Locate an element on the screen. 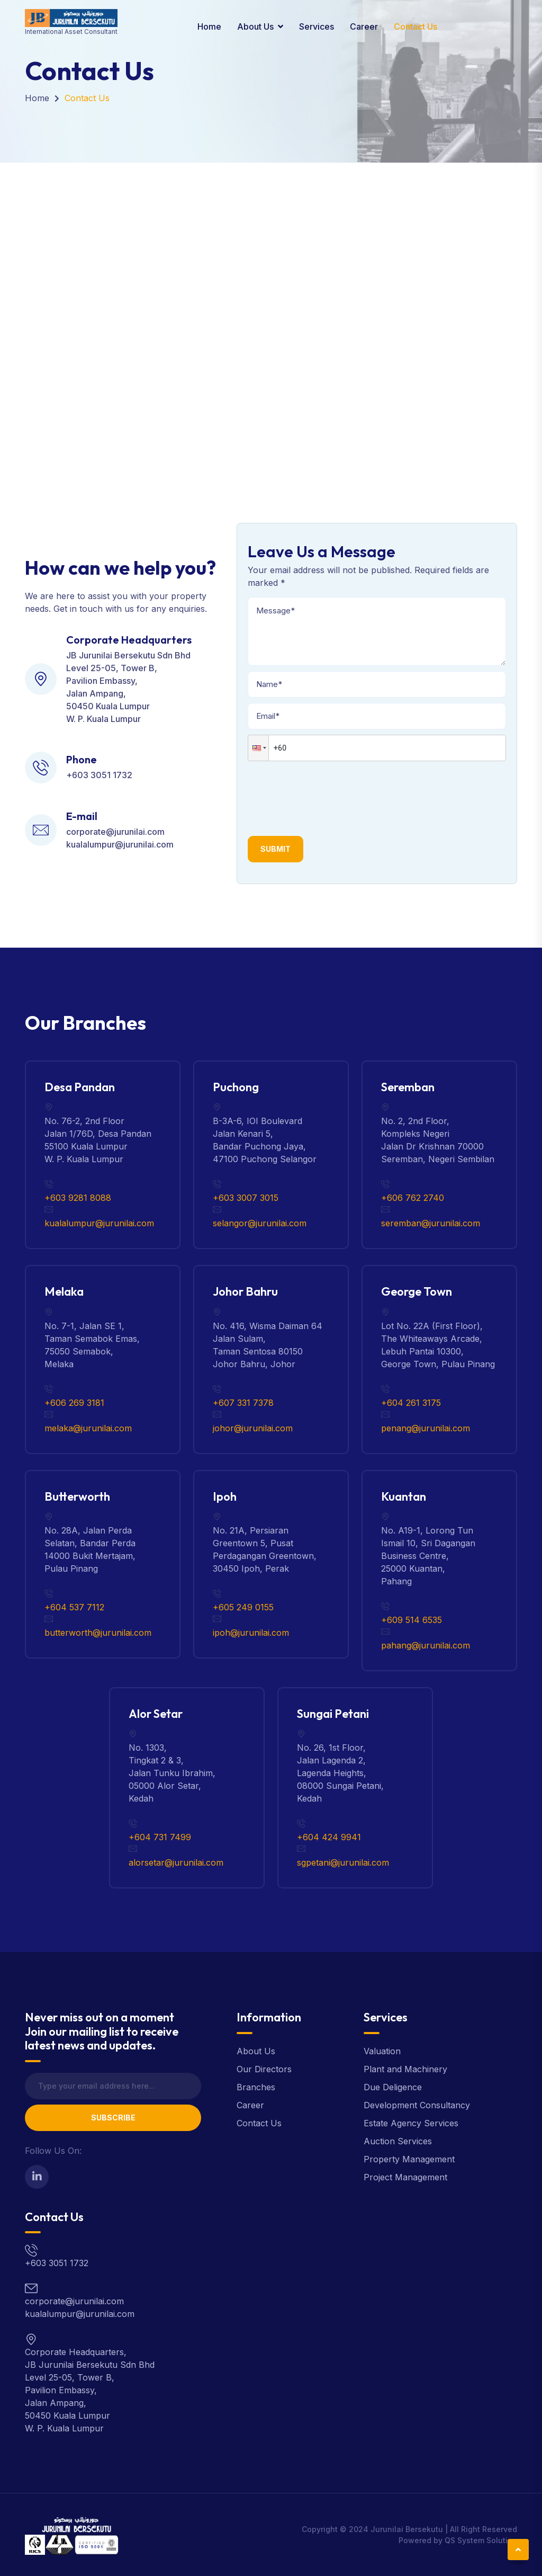 The width and height of the screenshot is (542, 2576). Our Directors is located at coordinates (264, 2069).